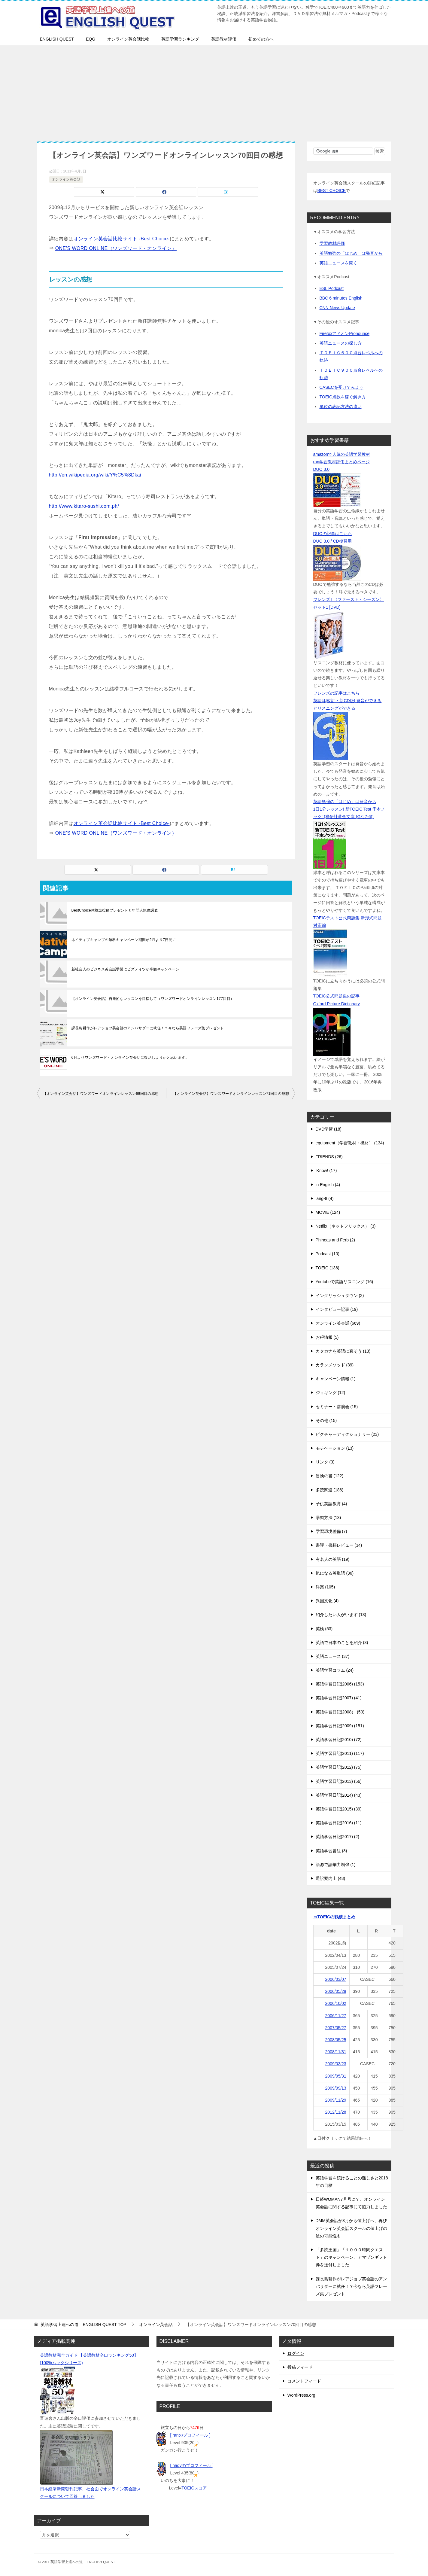 The image size is (428, 2576). I want to click on 2009/05/31, so click(335, 2076).